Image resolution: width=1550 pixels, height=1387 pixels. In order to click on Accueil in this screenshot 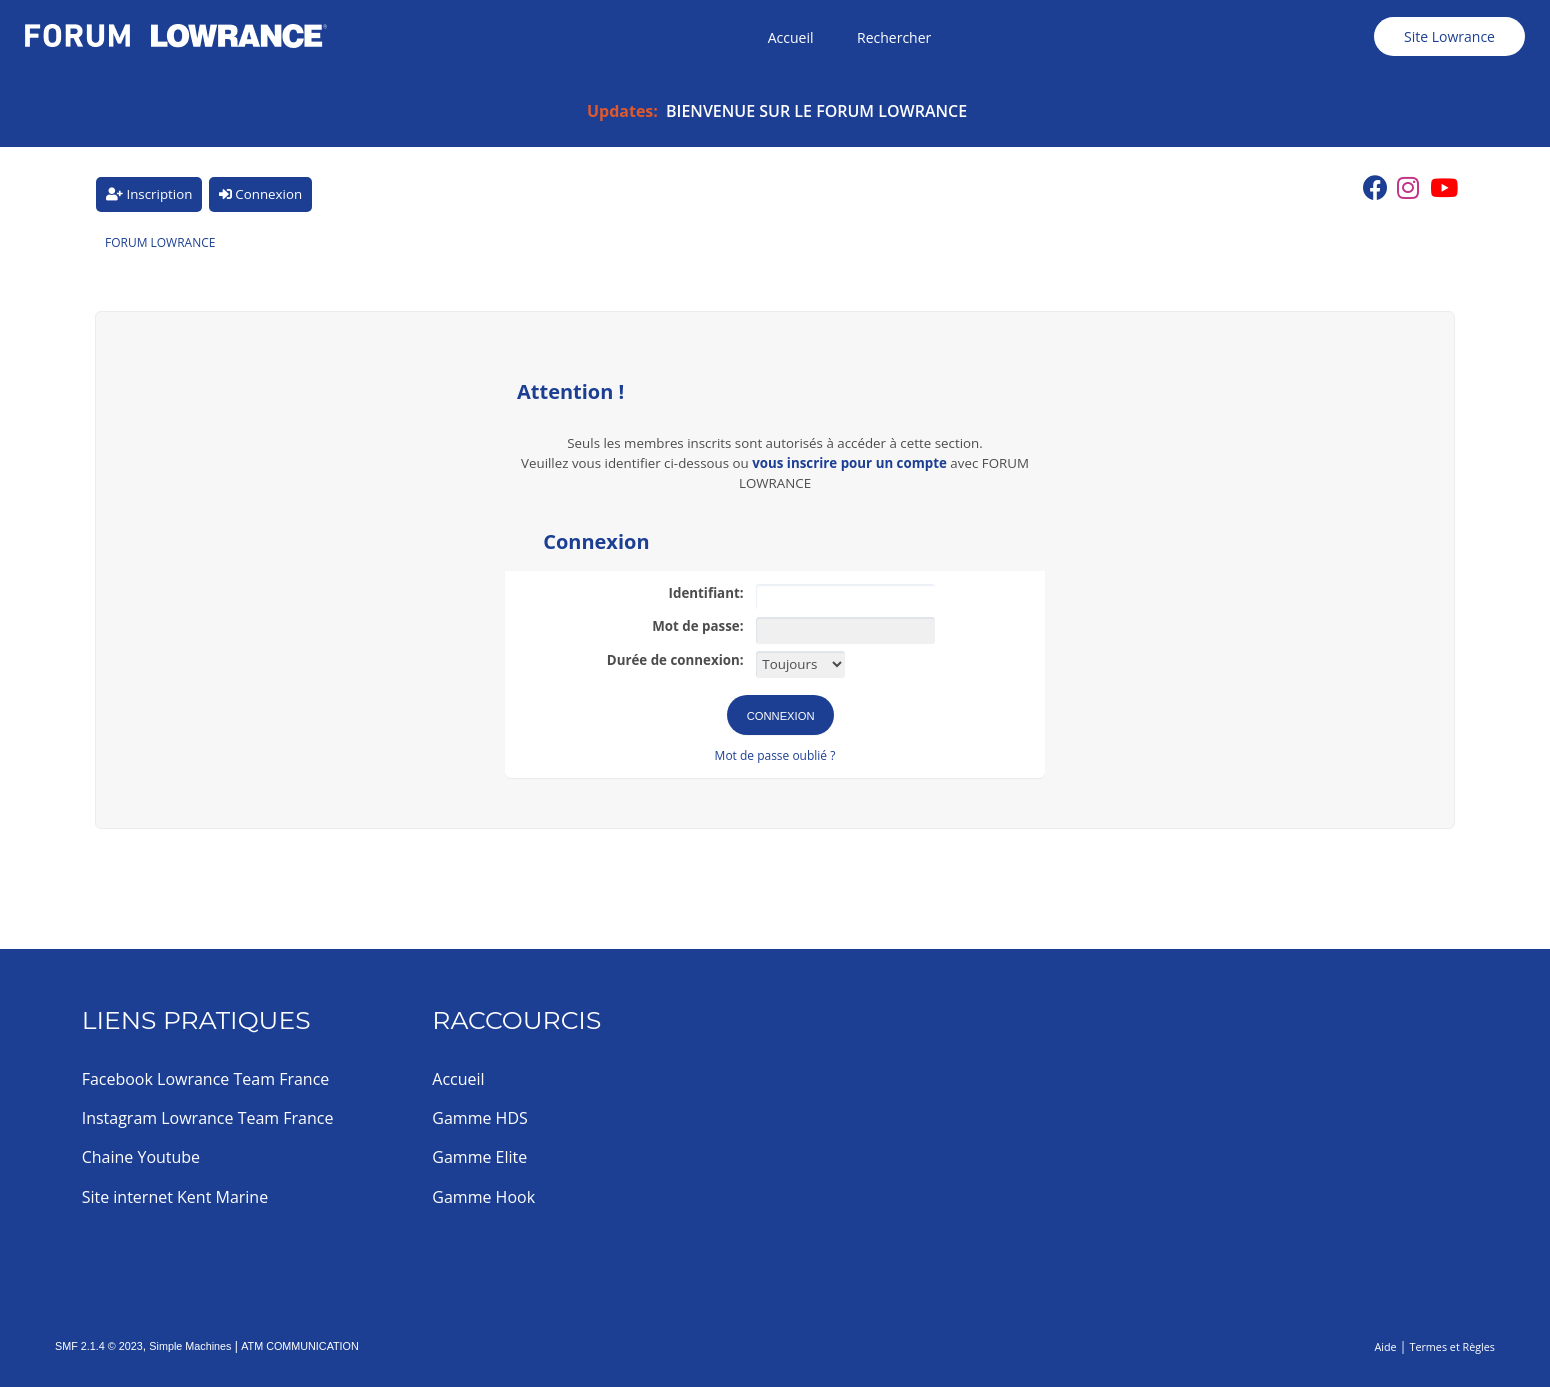, I will do `click(458, 1079)`.